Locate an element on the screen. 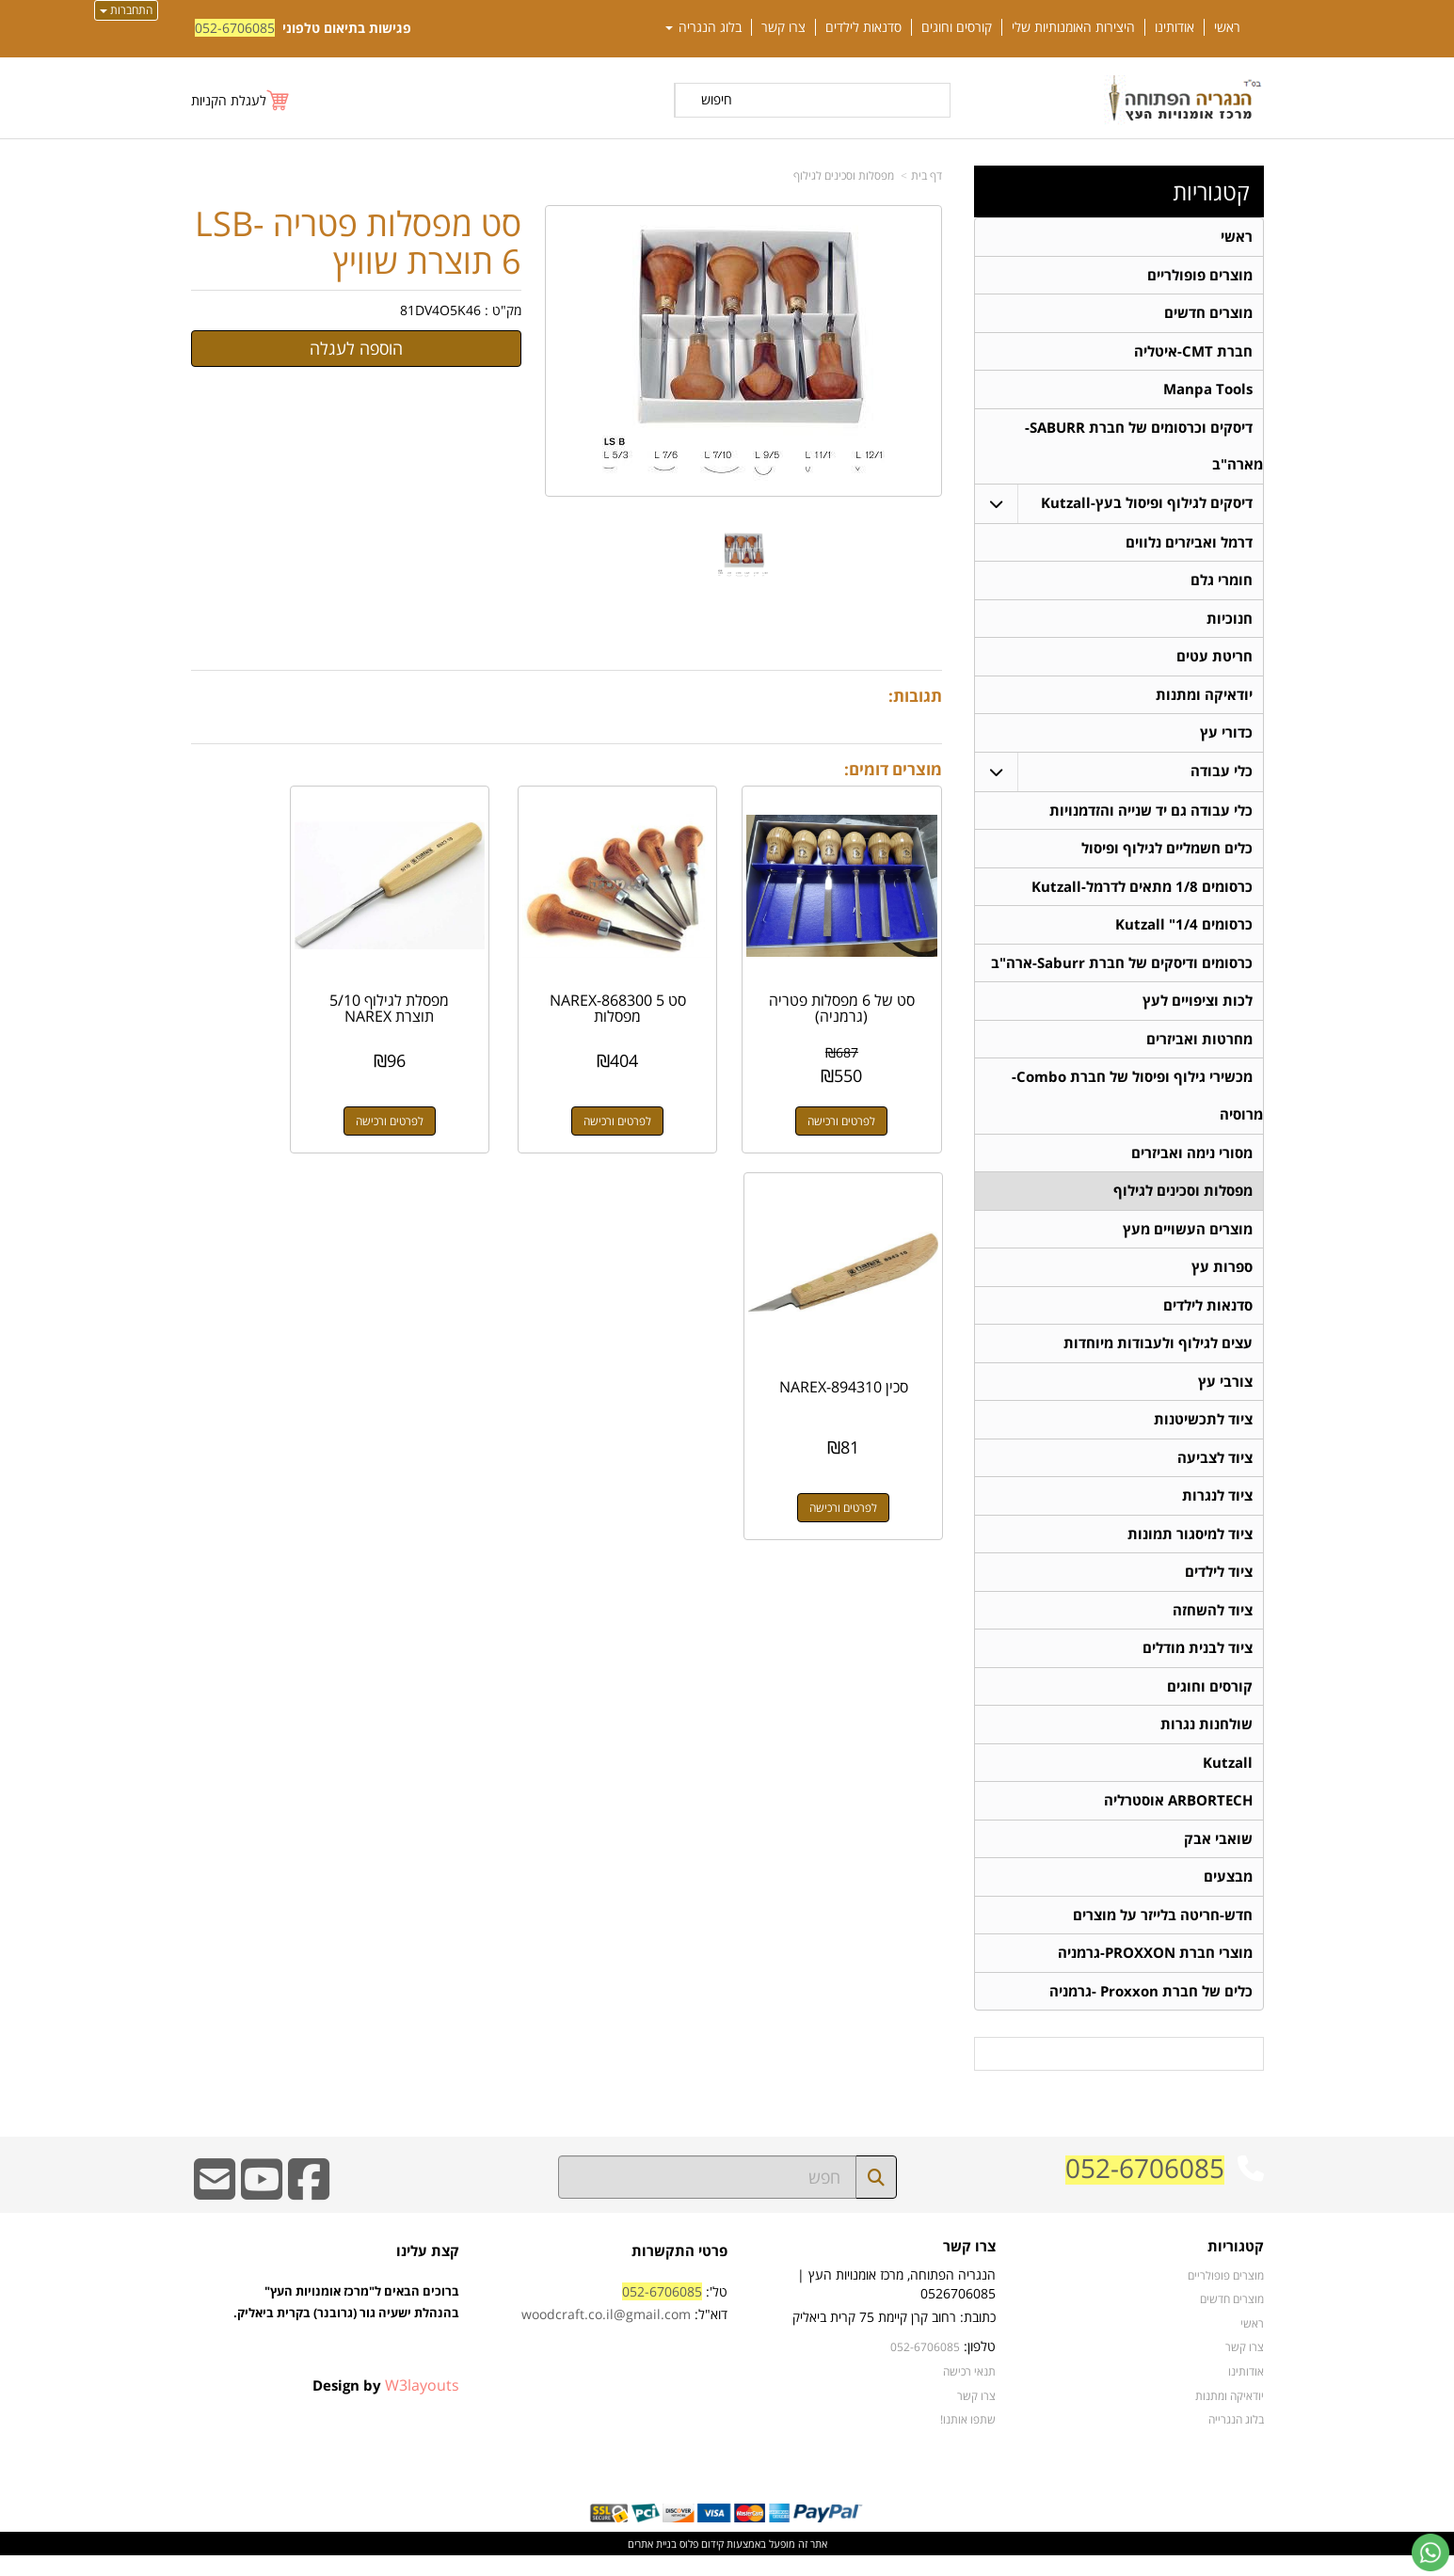  ציוד להשחזה [menuitem] is located at coordinates (1213, 1625).